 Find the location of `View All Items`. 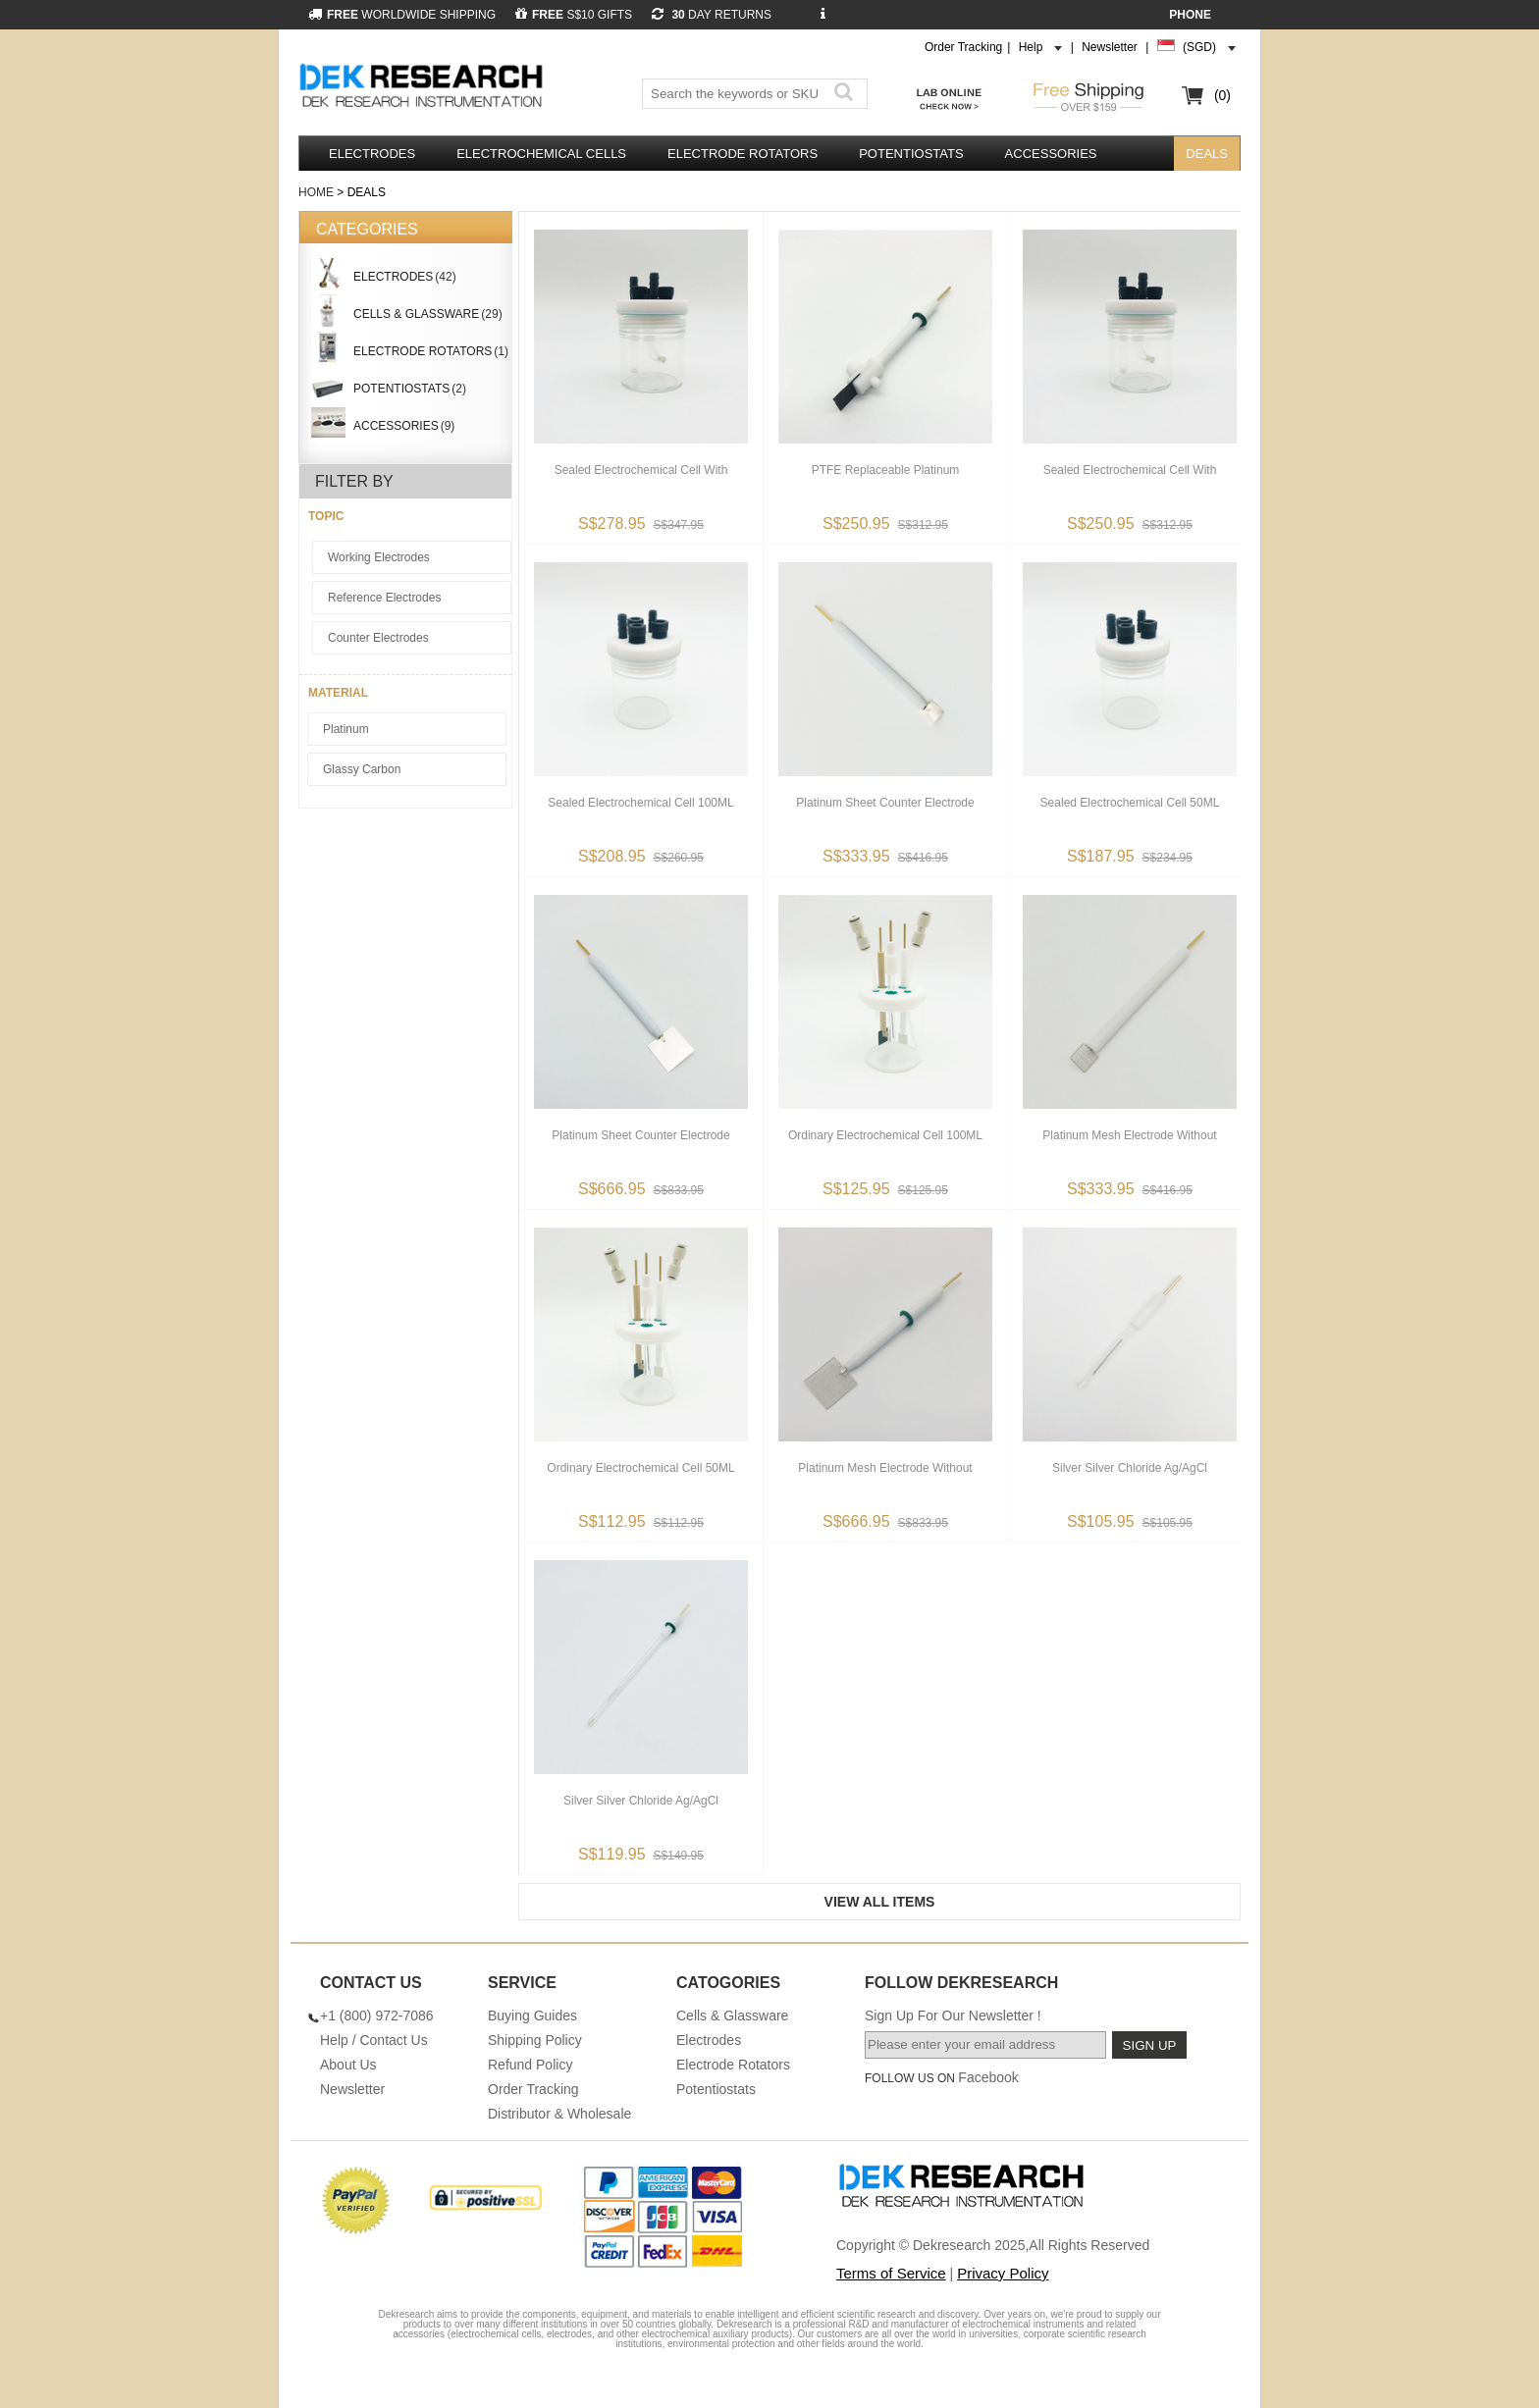

View All Items is located at coordinates (879, 1902).